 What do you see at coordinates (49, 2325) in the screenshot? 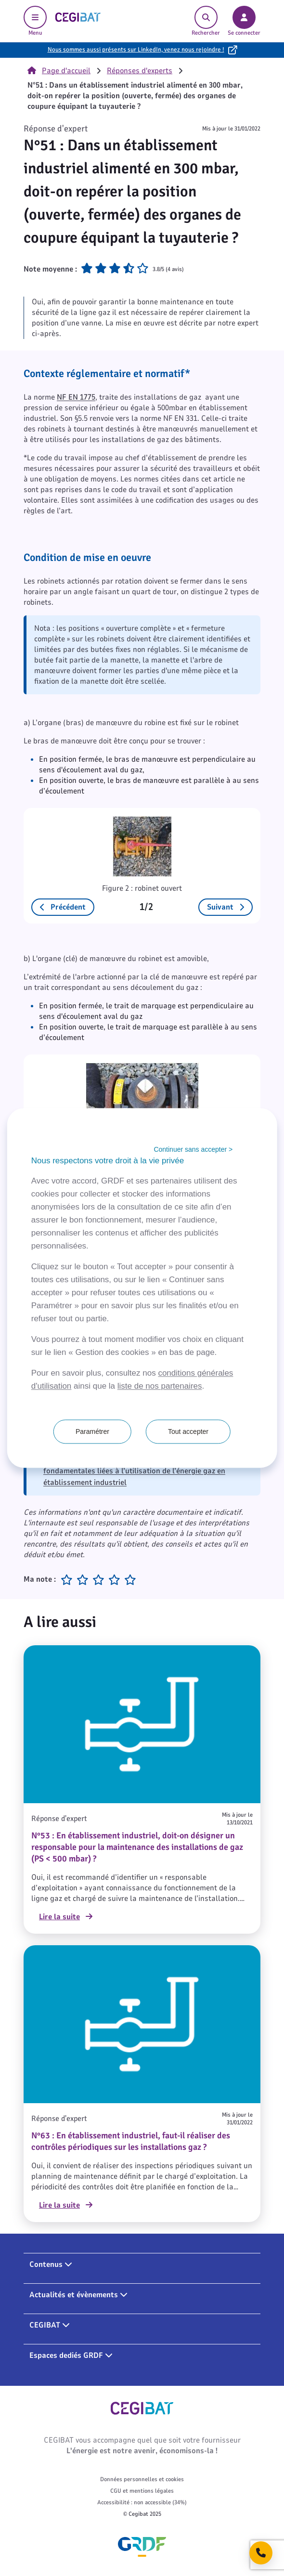
I see `CEGIBAT [button]` at bounding box center [49, 2325].